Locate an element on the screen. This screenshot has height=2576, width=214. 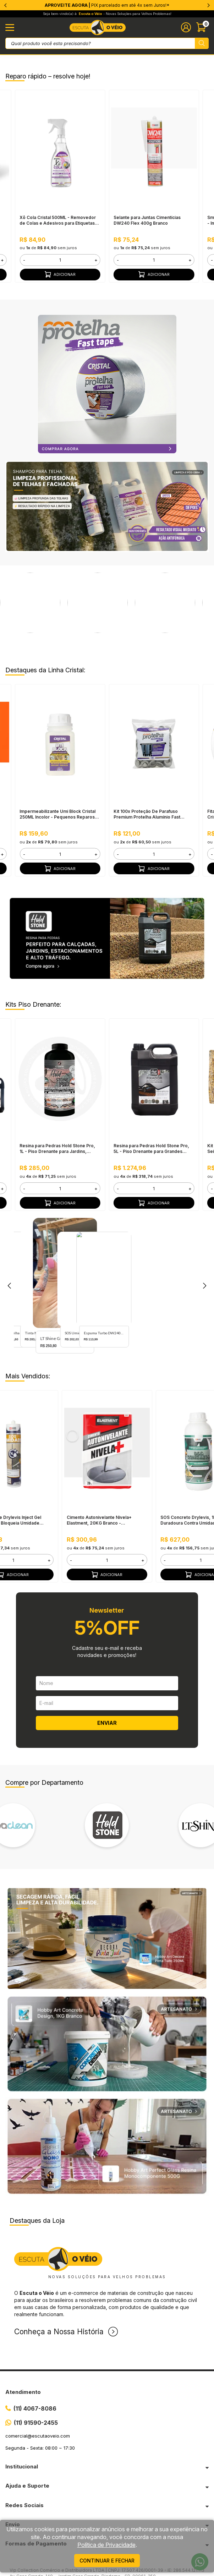
Impermeabilizante Umi Block Cristal 250ML Incolor - Pequenos Reparos, Pronto Para Uso is located at coordinates (58, 814).